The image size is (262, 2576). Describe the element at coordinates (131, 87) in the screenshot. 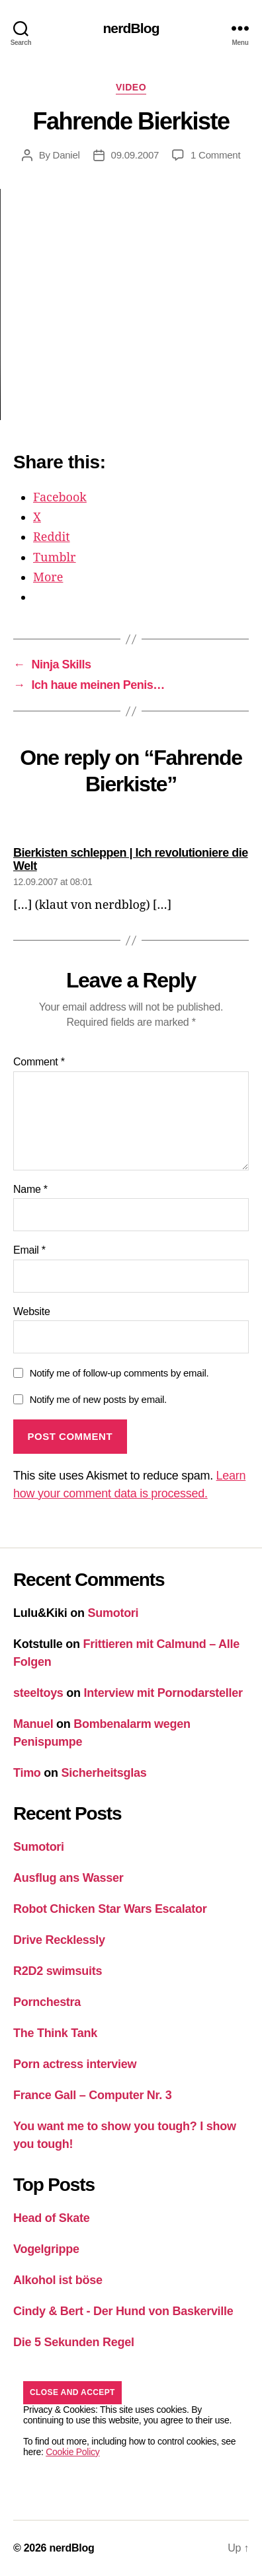

I see `Video` at that location.